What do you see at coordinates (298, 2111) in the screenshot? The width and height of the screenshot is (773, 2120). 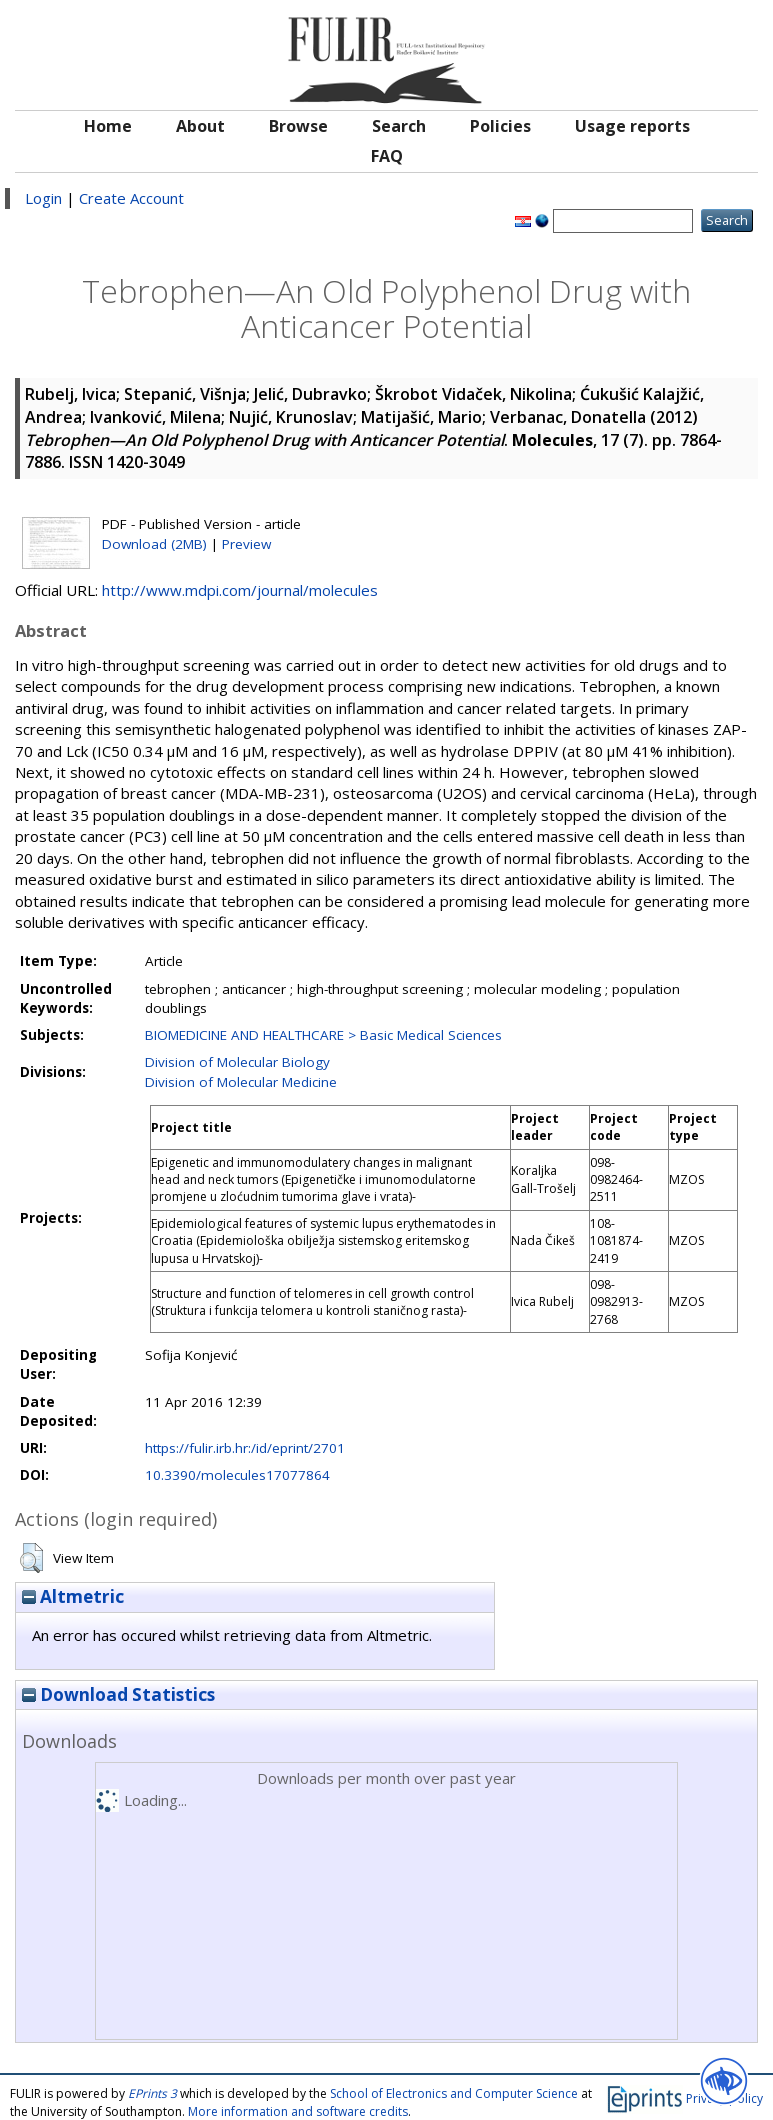 I see `More information and software credits` at bounding box center [298, 2111].